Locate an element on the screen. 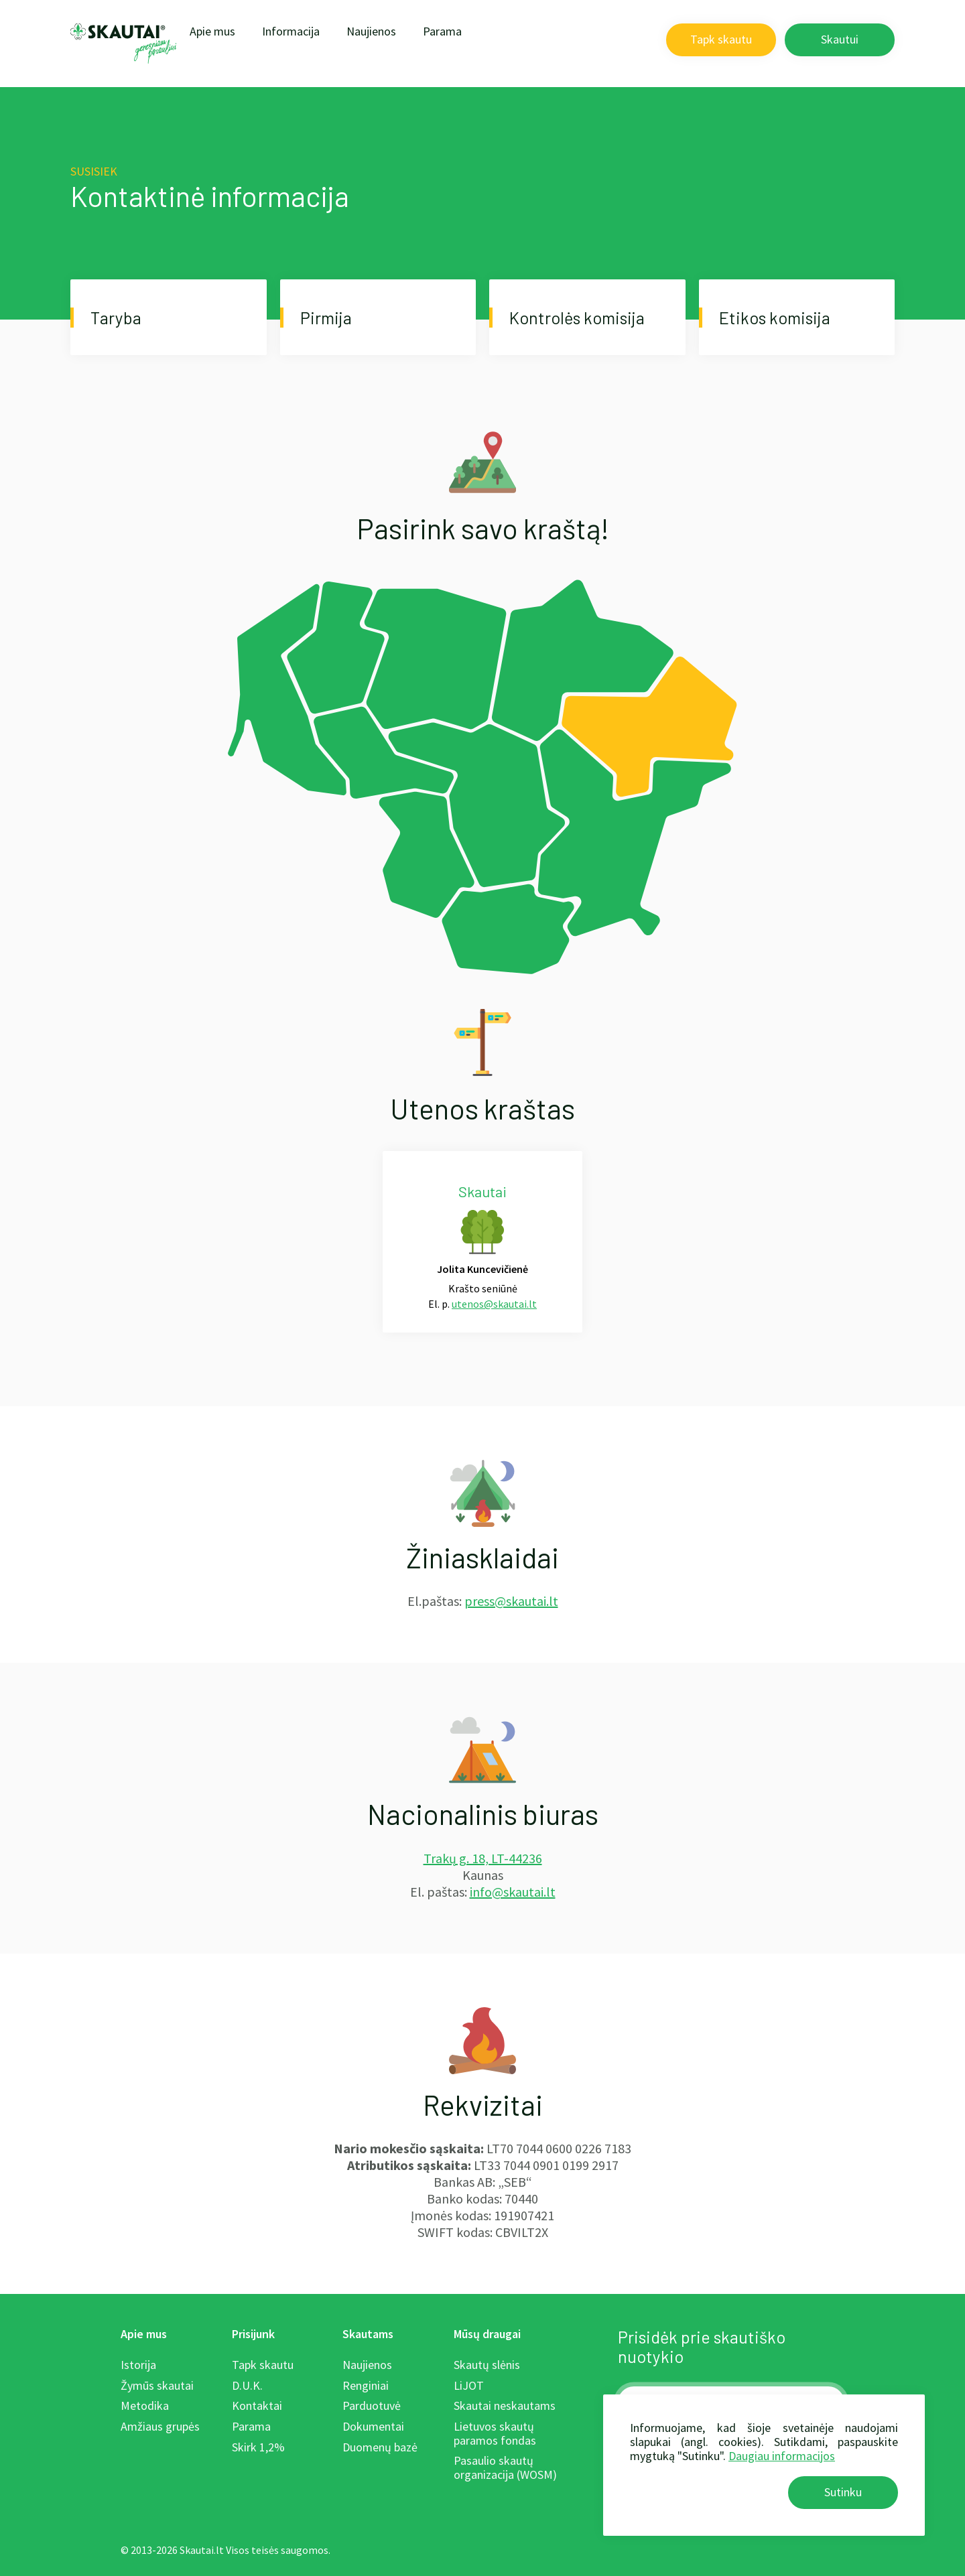 The height and width of the screenshot is (2576, 965). Renginiai is located at coordinates (365, 2385).